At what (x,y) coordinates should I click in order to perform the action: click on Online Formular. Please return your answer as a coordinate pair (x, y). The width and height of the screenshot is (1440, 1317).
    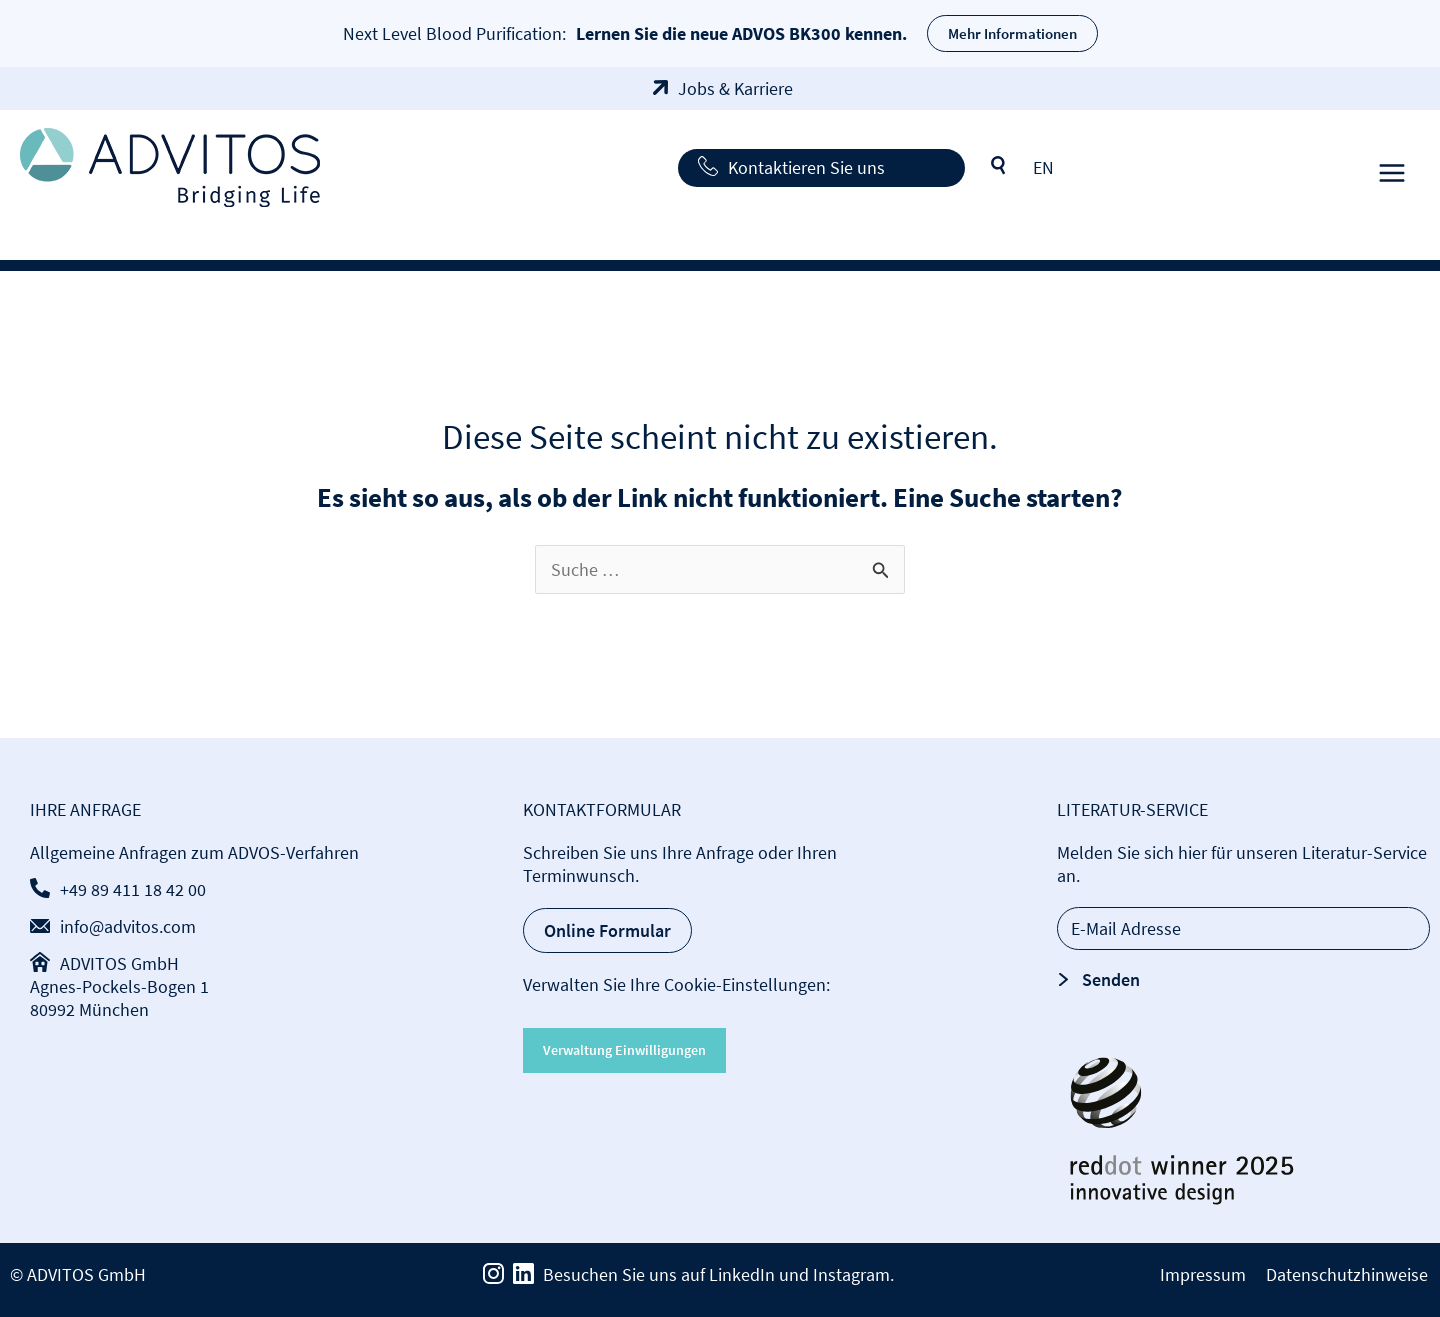
    Looking at the image, I should click on (607, 930).